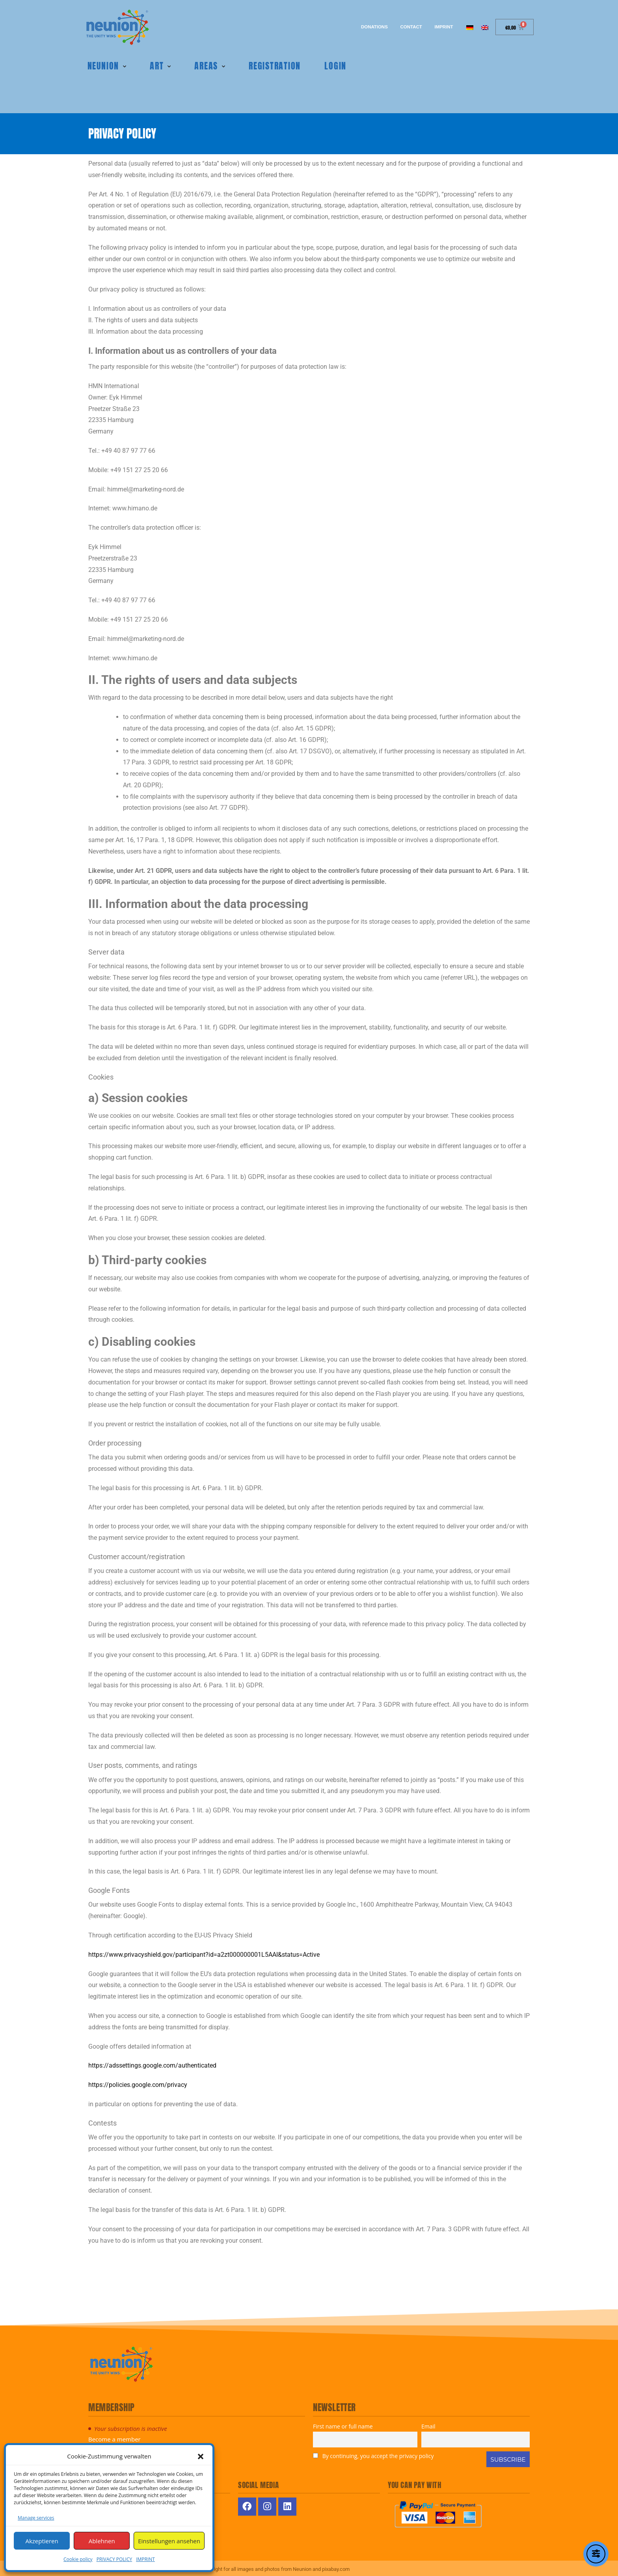  What do you see at coordinates (343, 2424) in the screenshot?
I see `First name or full name` at bounding box center [343, 2424].